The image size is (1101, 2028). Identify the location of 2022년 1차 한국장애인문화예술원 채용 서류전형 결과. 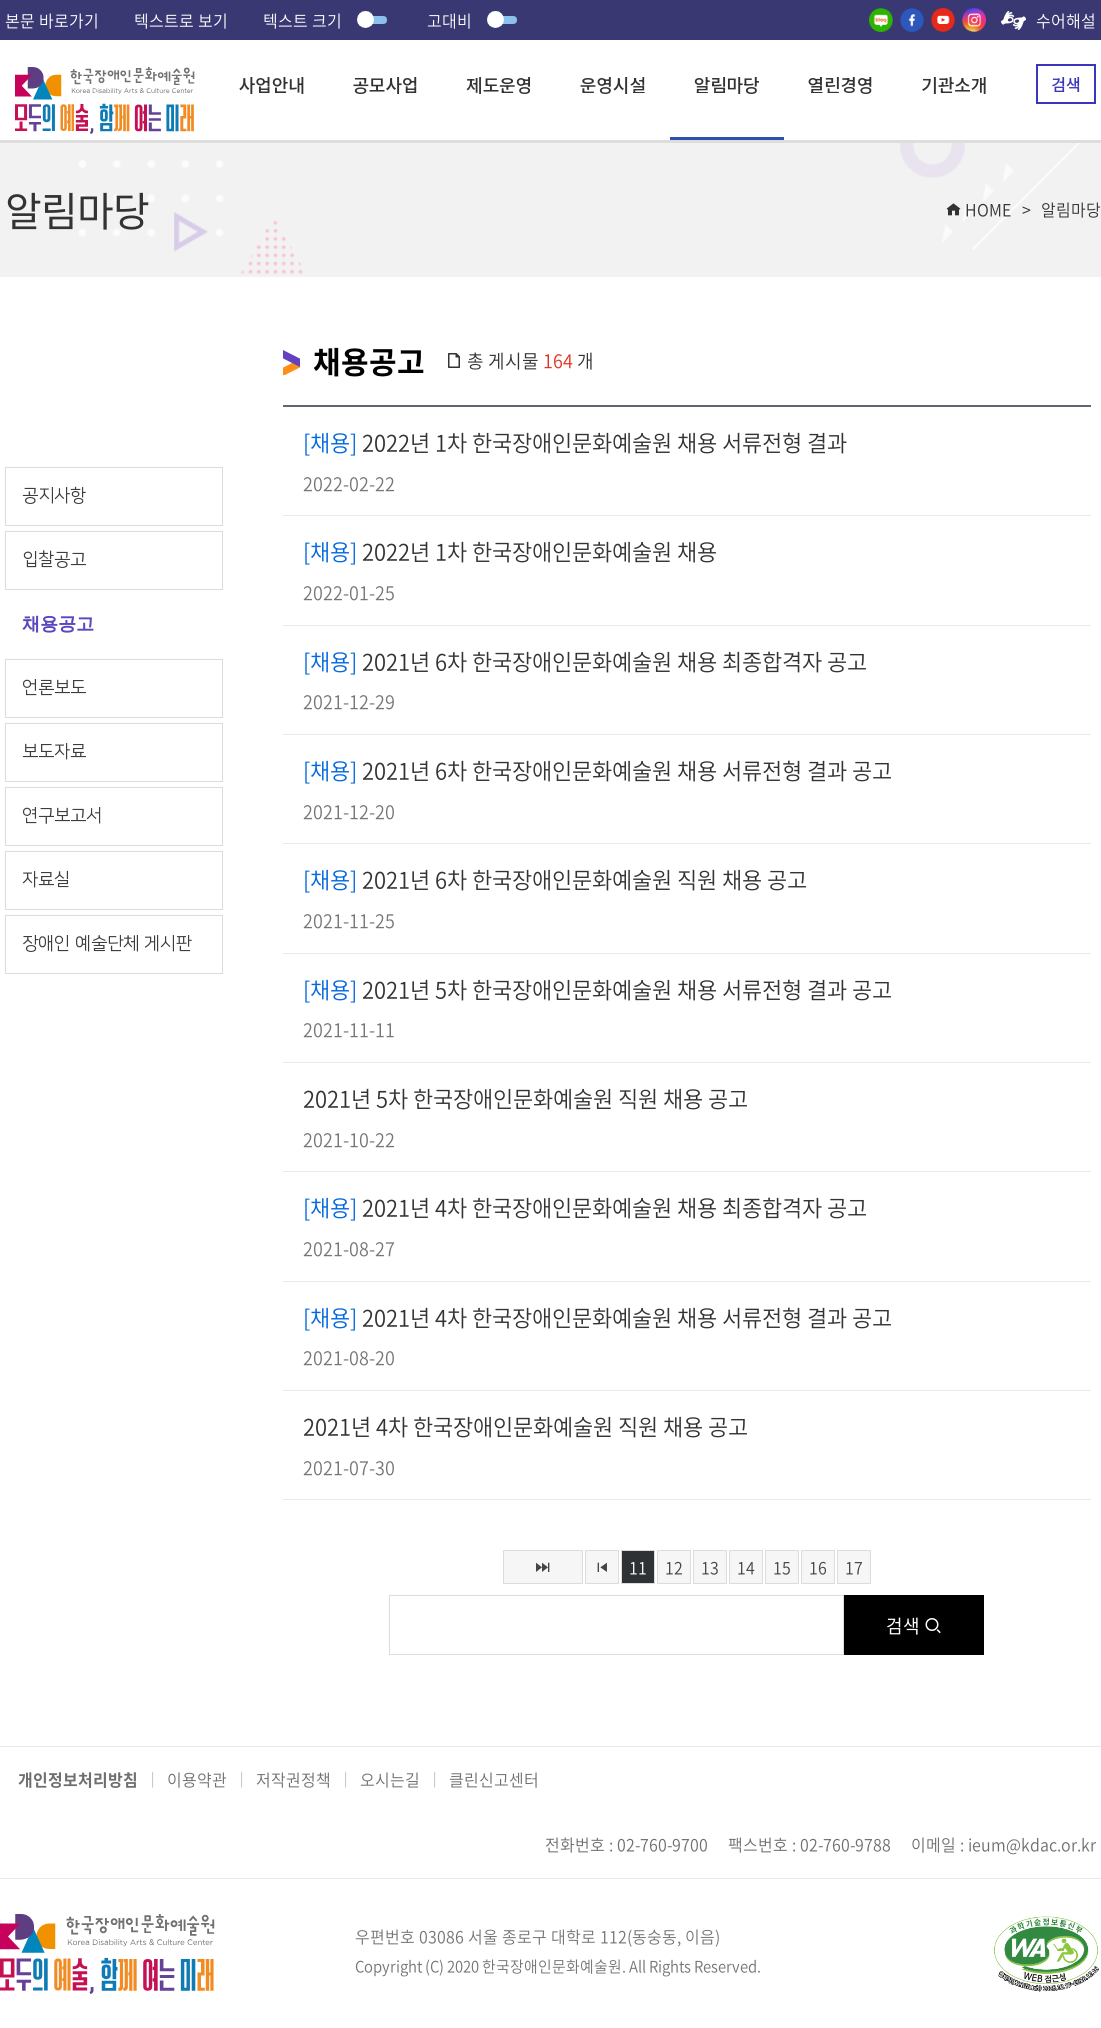
(575, 441).